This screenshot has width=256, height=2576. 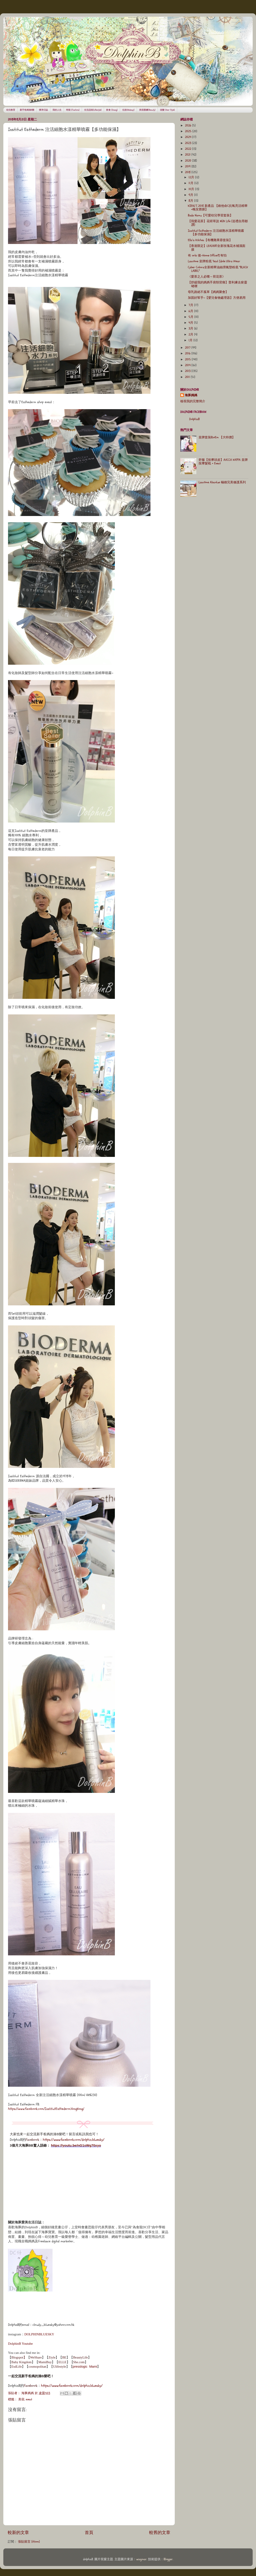 What do you see at coordinates (37, 2366) in the screenshot?
I see `cosmopolitan` at bounding box center [37, 2366].